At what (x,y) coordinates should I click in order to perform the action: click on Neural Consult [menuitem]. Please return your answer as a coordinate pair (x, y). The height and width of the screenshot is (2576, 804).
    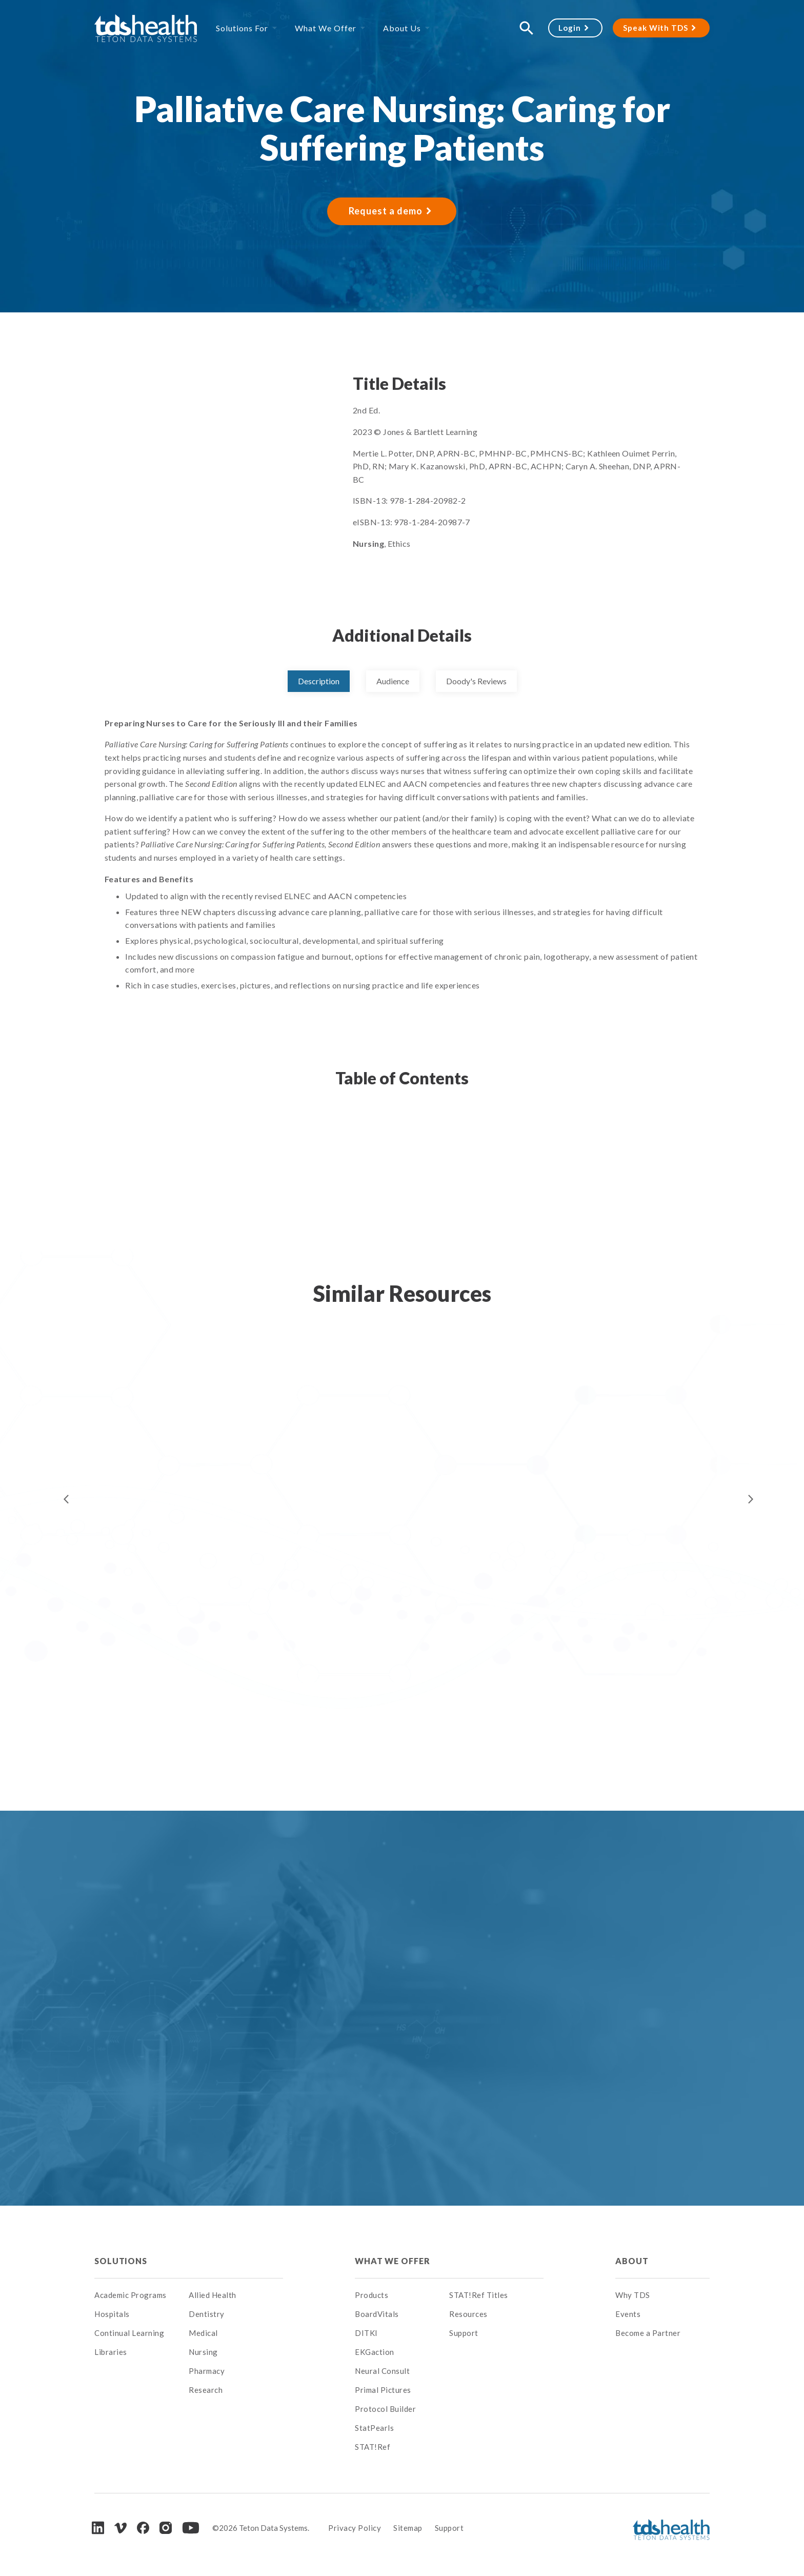
    Looking at the image, I should click on (382, 2370).